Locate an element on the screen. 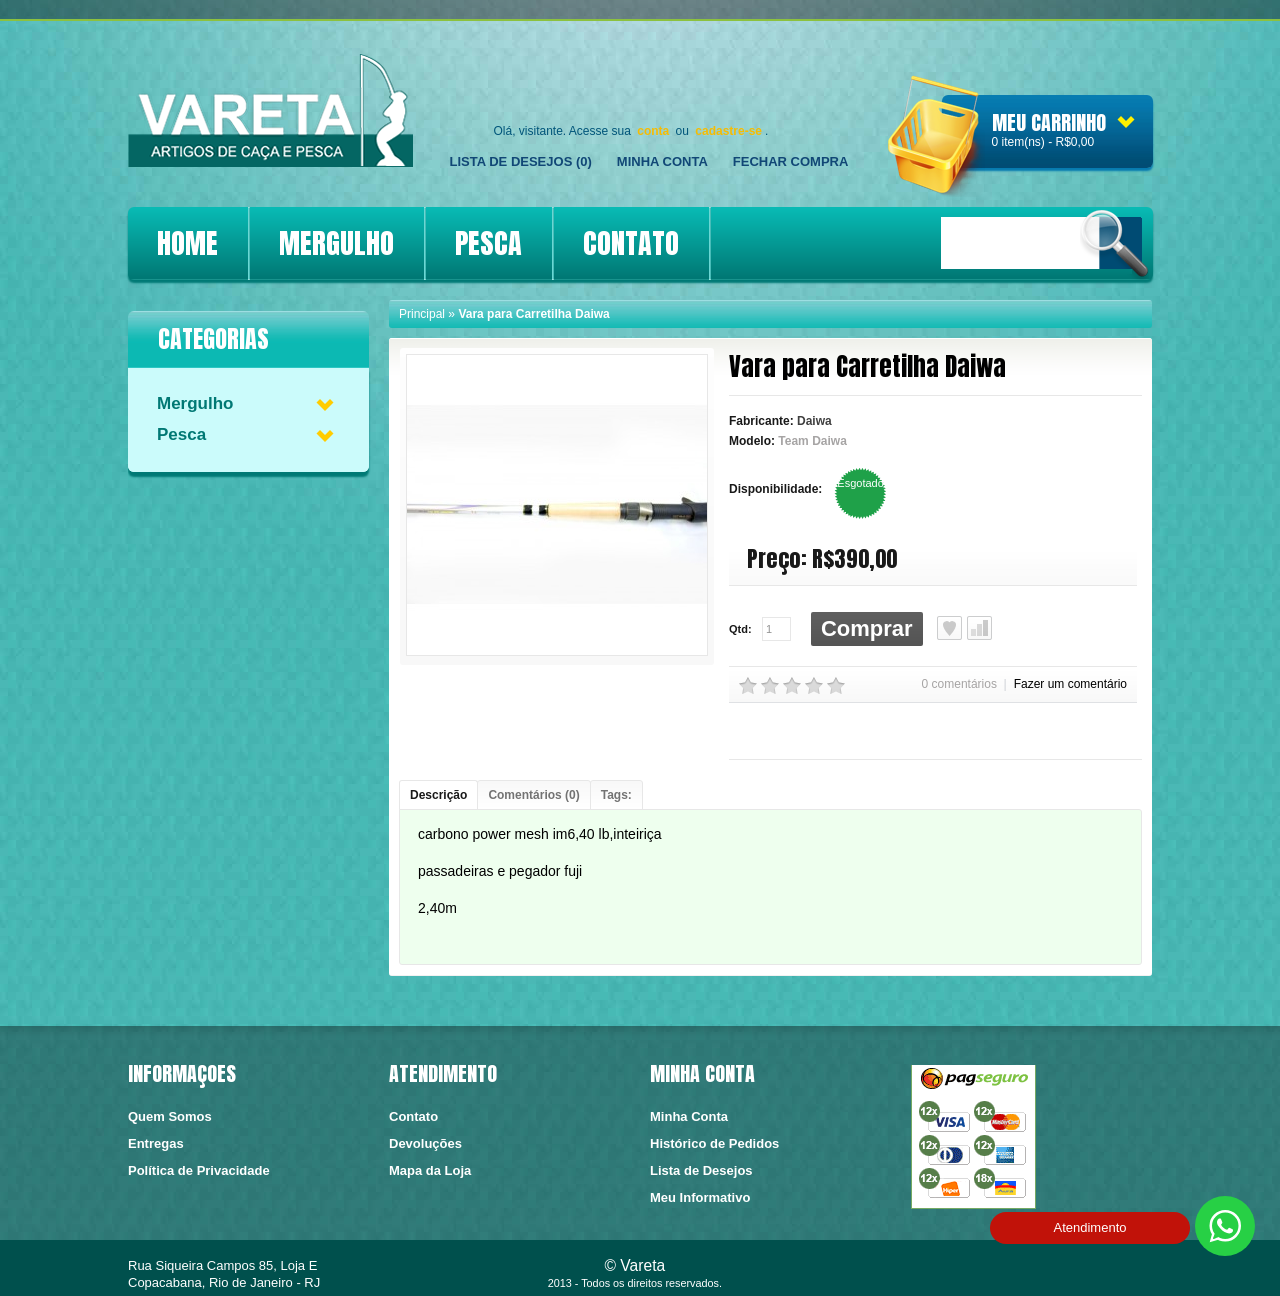  Quem Somos is located at coordinates (170, 1116).